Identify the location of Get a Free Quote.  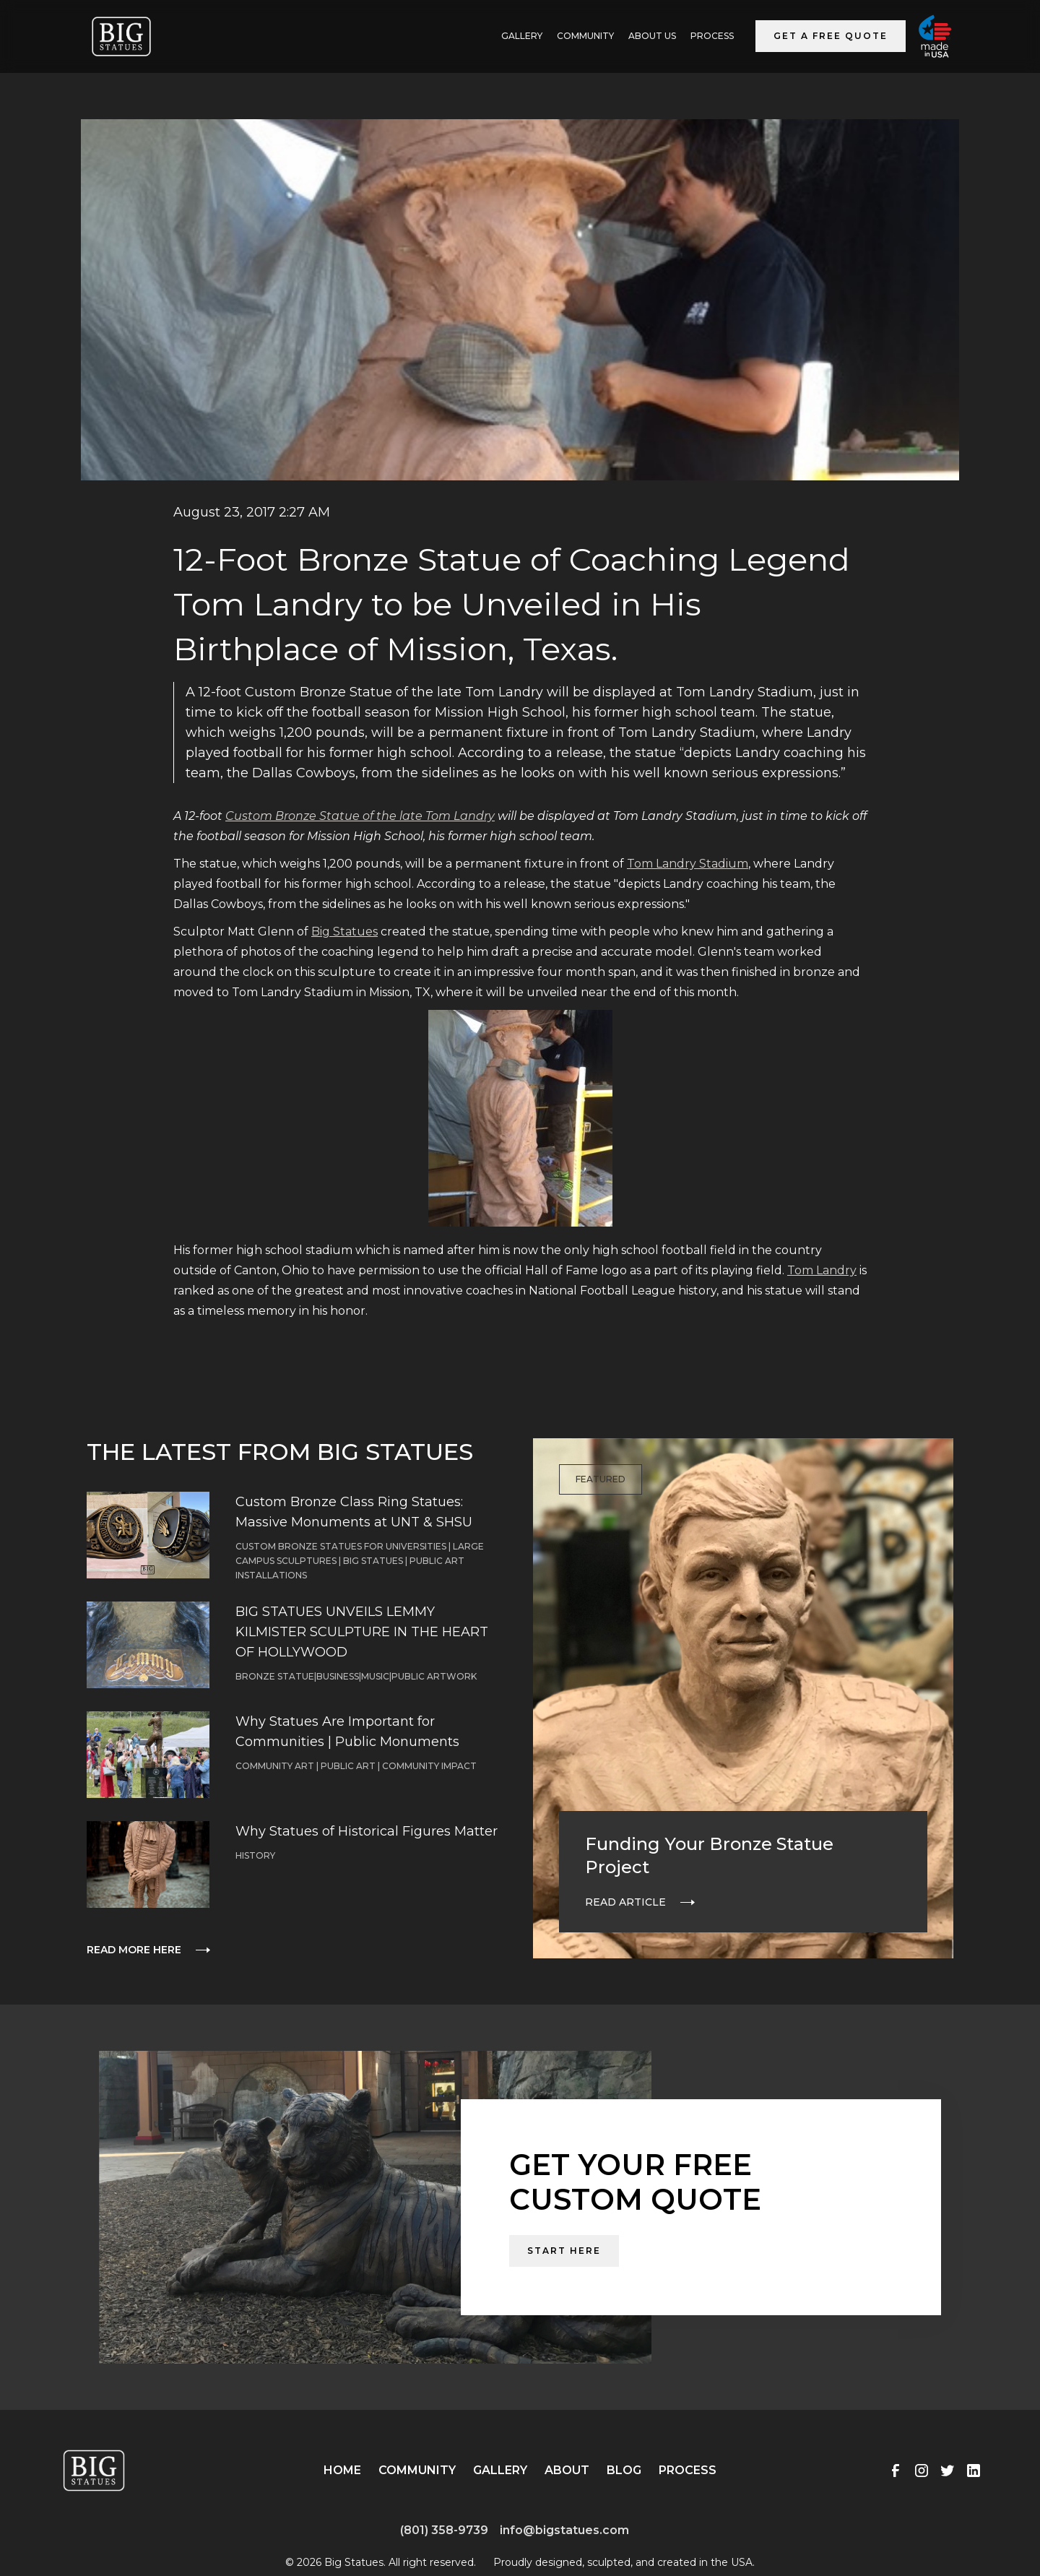
(831, 35).